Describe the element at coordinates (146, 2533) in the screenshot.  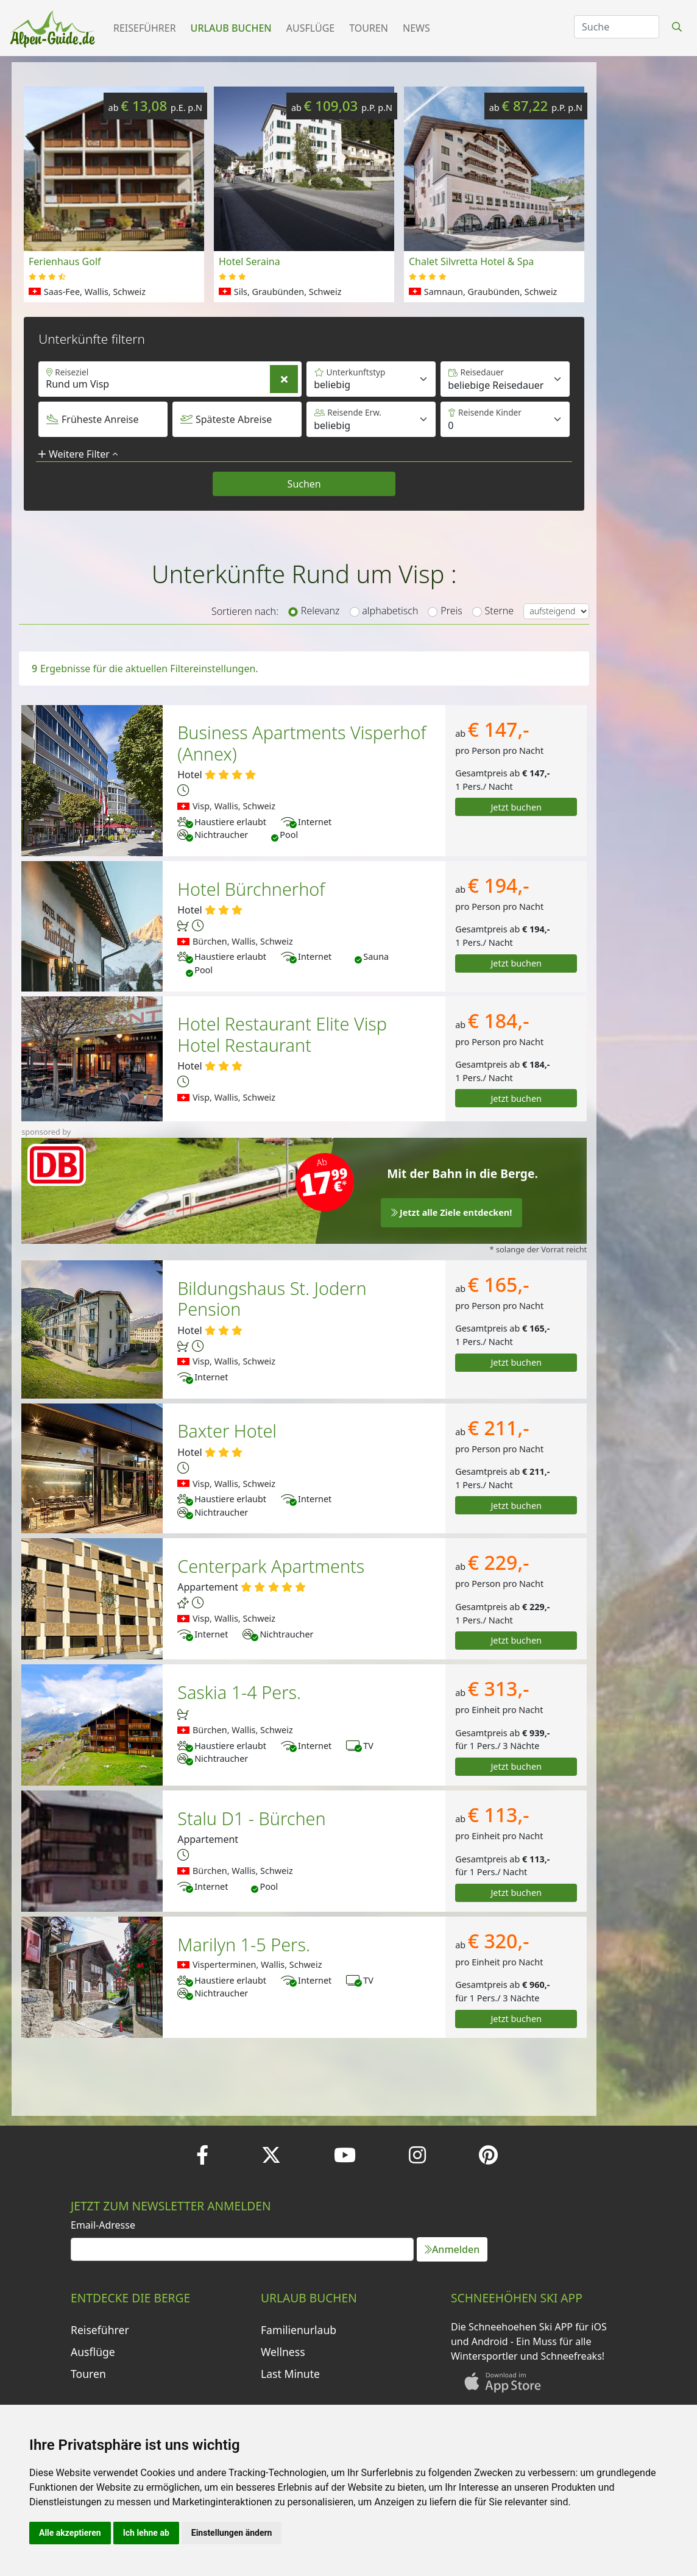
I see `Ich lehne ab [button]` at that location.